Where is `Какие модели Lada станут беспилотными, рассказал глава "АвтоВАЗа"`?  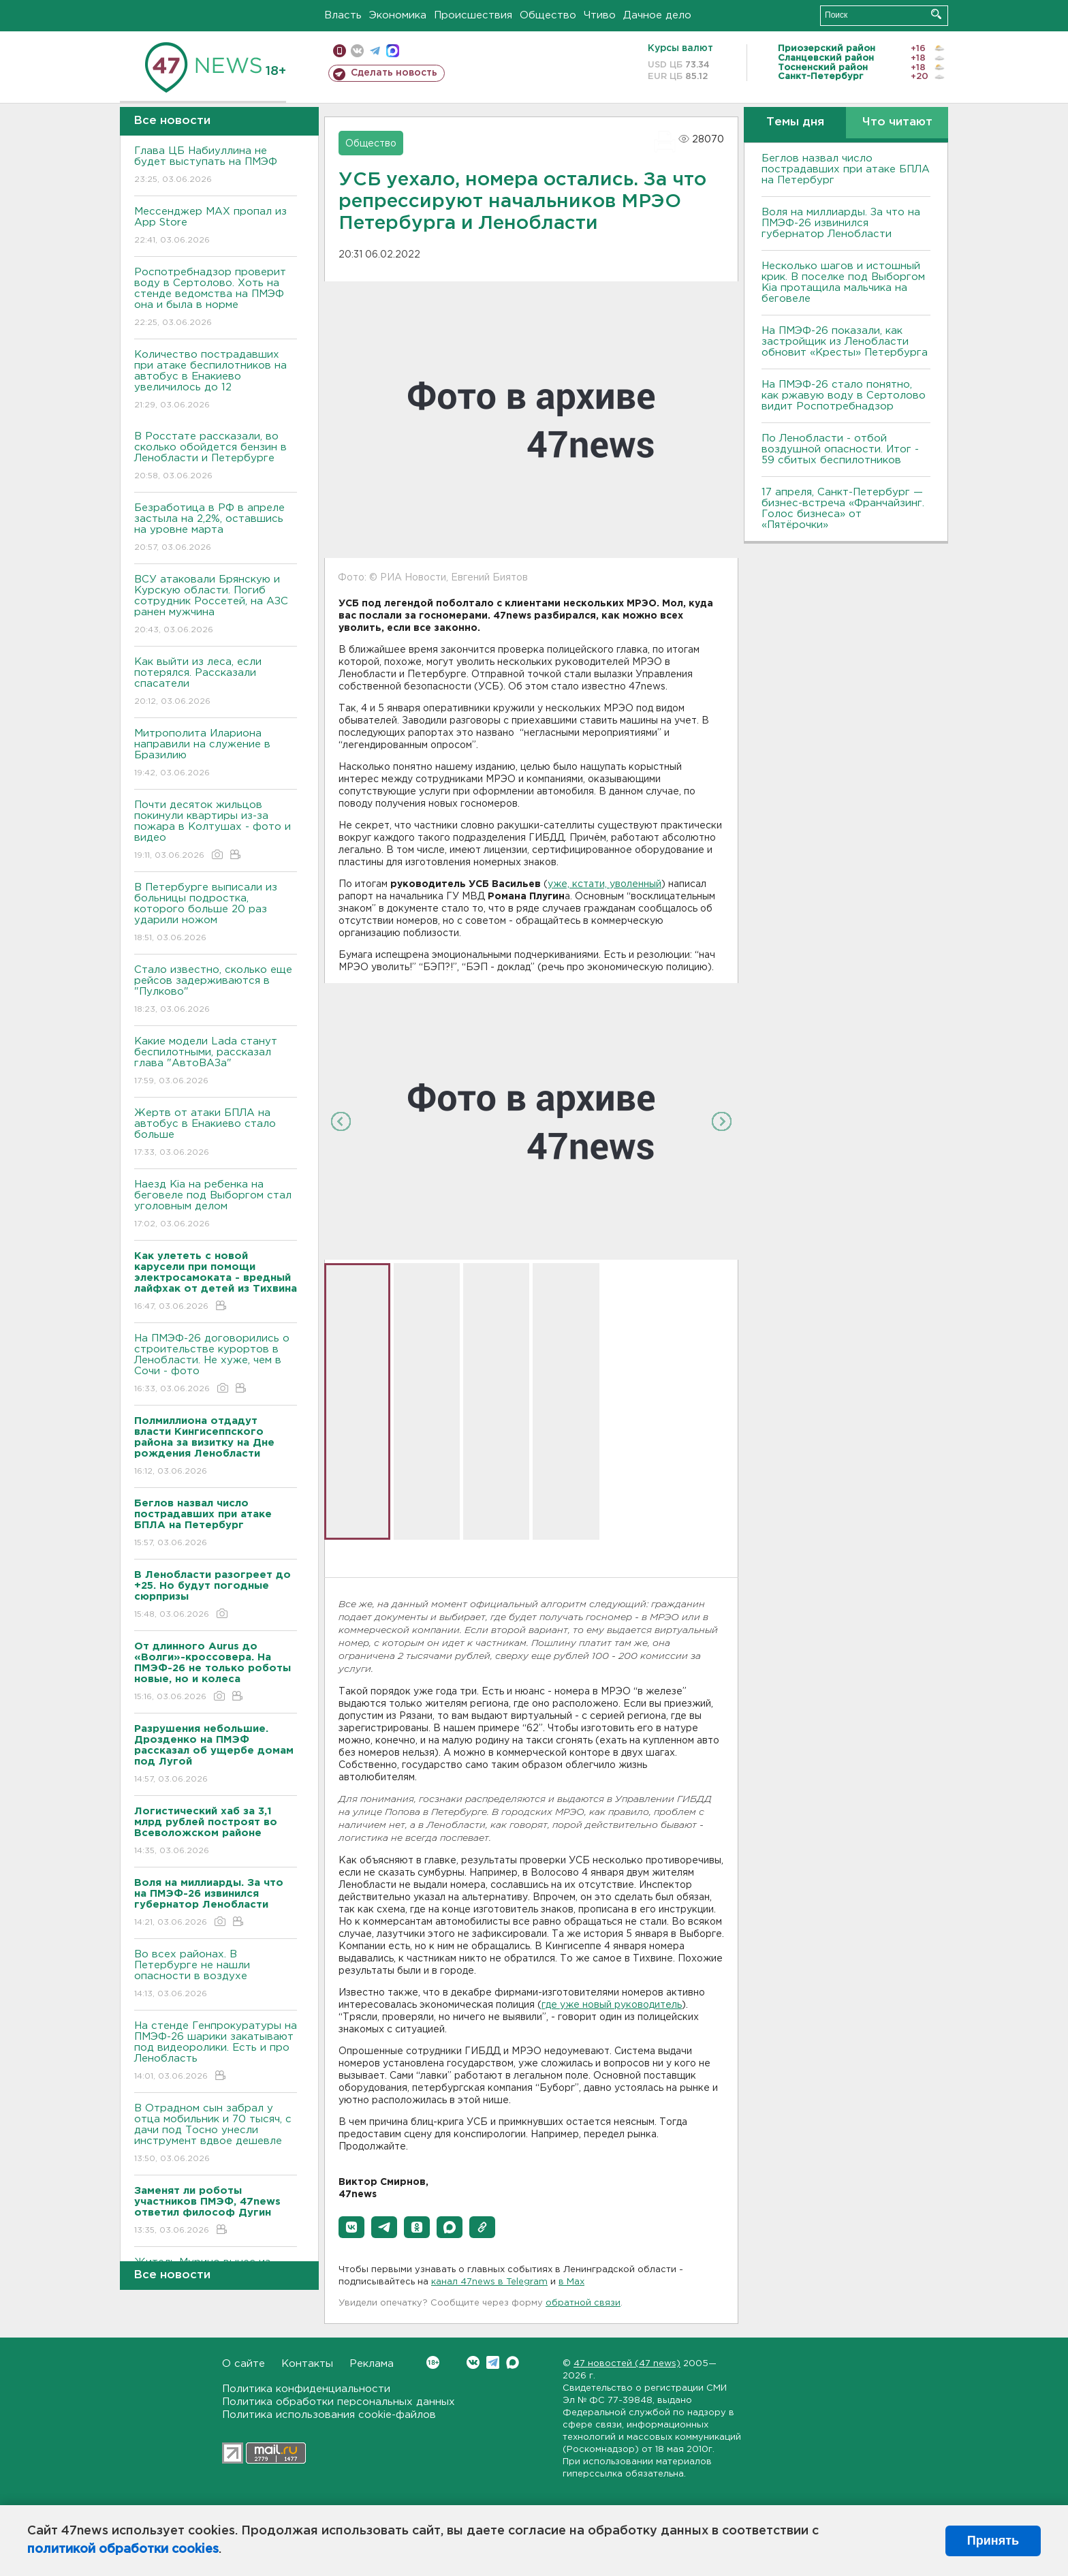
Какие модели Lada станут беспилотными, рассказал глава "АвтоВАЗа" is located at coordinates (215, 1062).